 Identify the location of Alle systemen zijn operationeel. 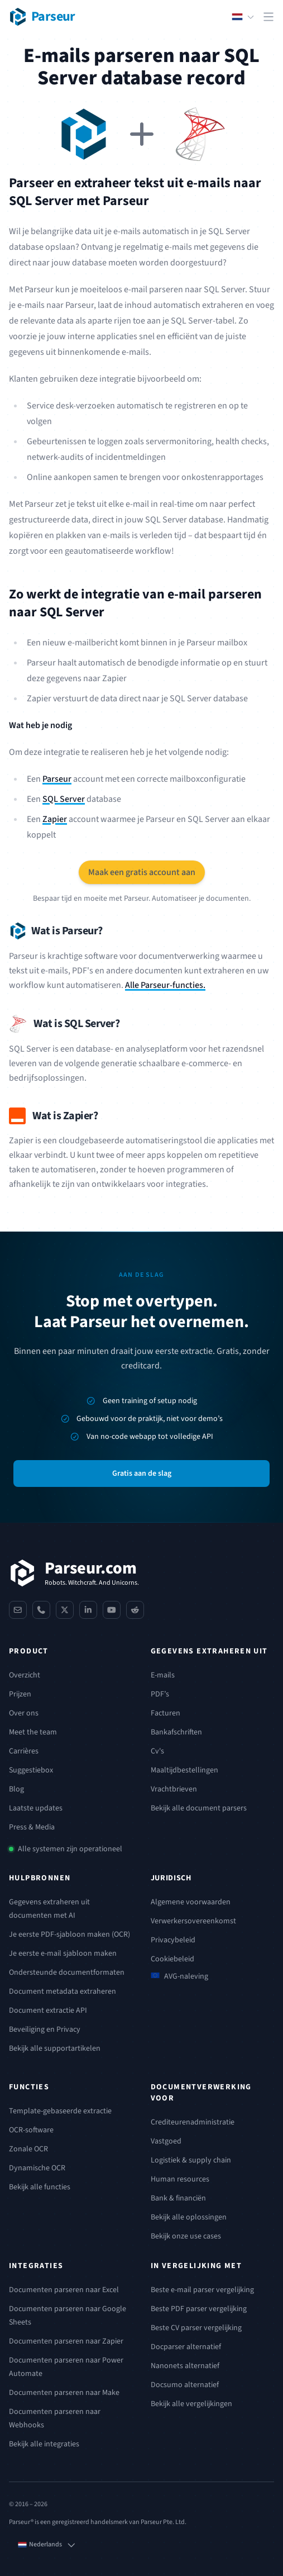
(70, 1849).